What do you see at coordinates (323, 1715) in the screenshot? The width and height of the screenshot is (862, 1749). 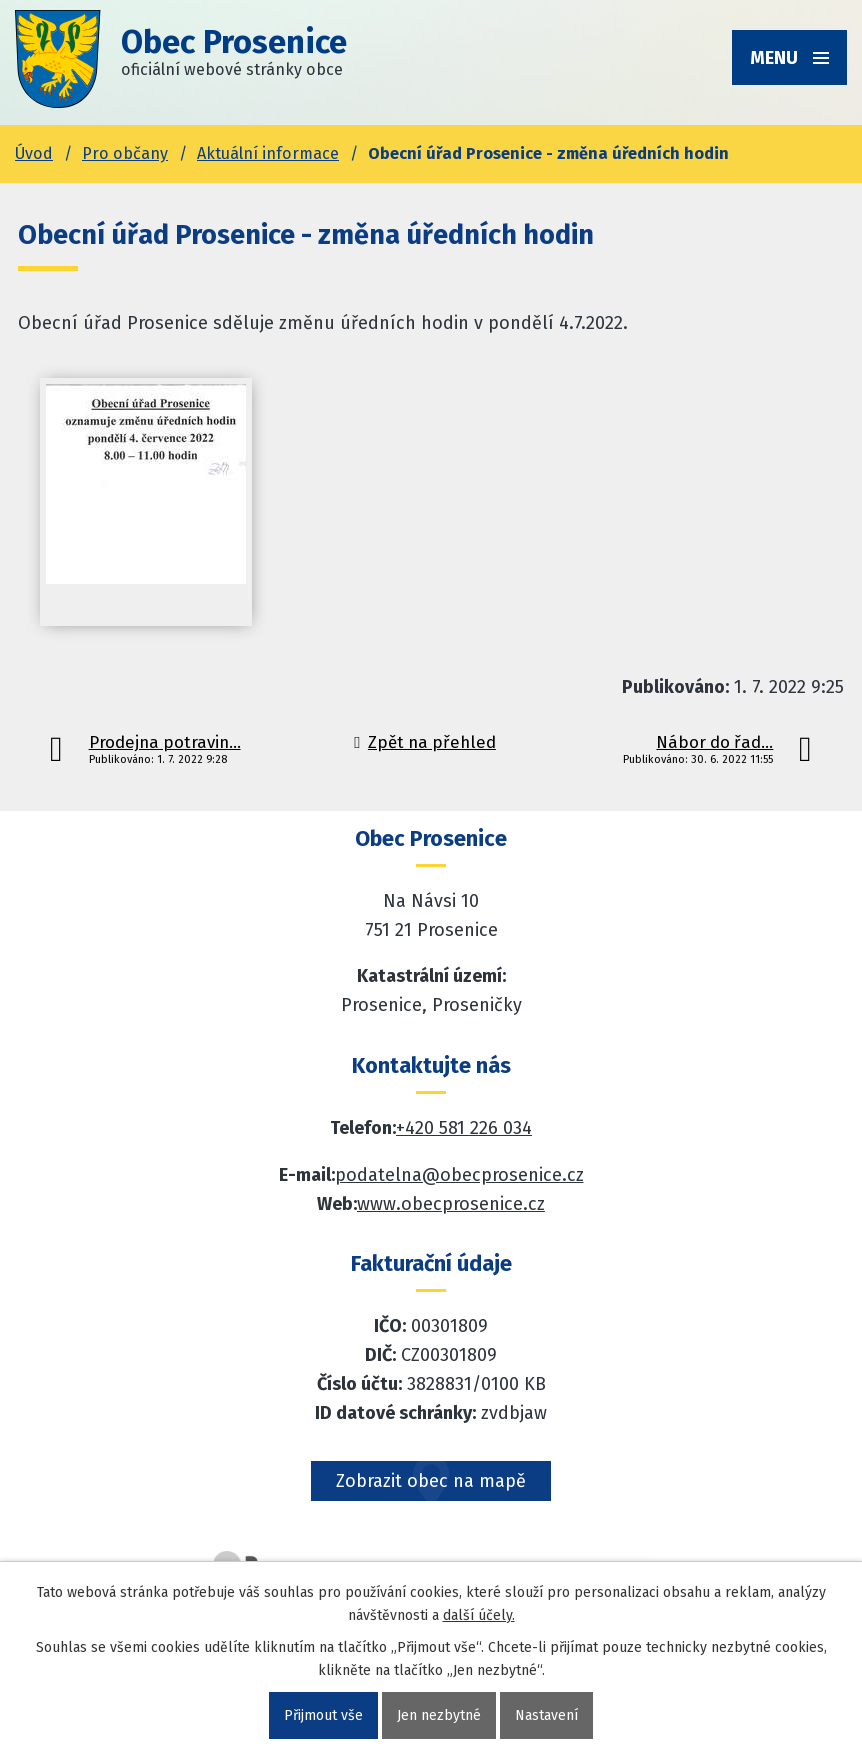 I see `Přijmout vše` at bounding box center [323, 1715].